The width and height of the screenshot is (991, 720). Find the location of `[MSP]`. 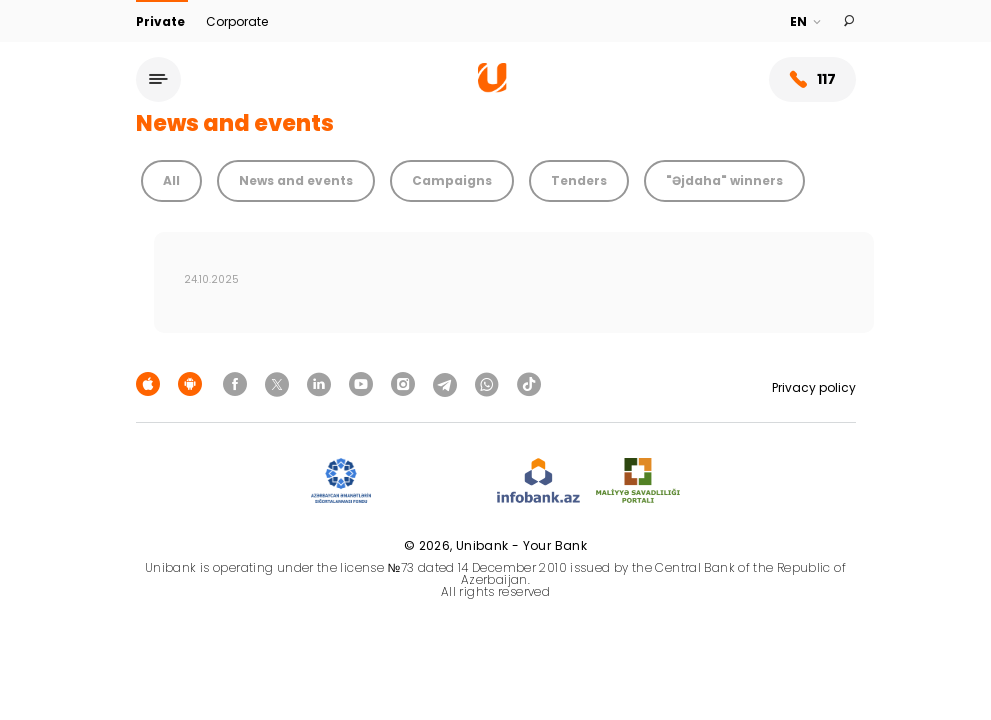

[MSP] is located at coordinates (638, 481).